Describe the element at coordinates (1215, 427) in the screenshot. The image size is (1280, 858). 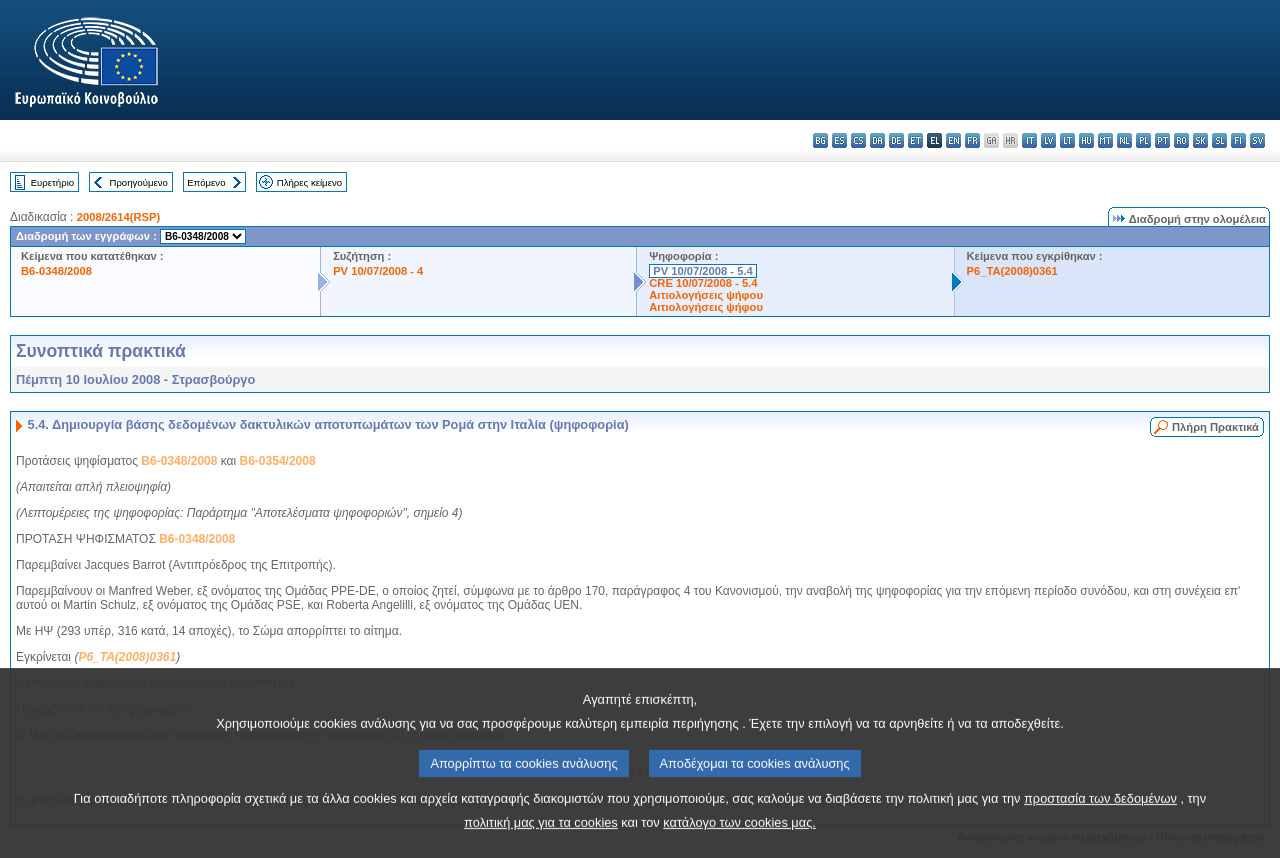
I see `Πλήρη Πρακτικά` at that location.